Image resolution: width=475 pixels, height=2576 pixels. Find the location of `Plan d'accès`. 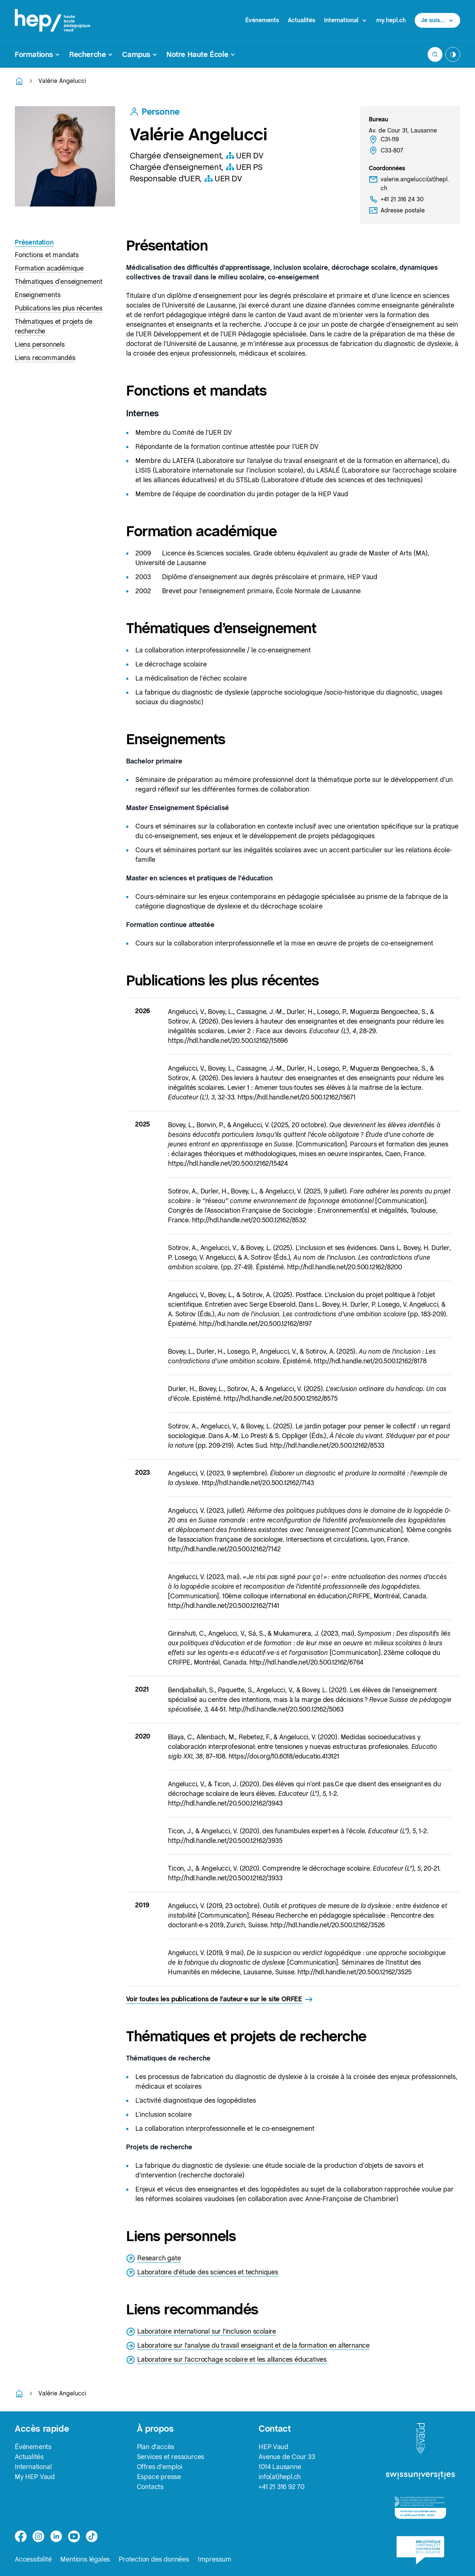

Plan d'accès is located at coordinates (156, 2447).